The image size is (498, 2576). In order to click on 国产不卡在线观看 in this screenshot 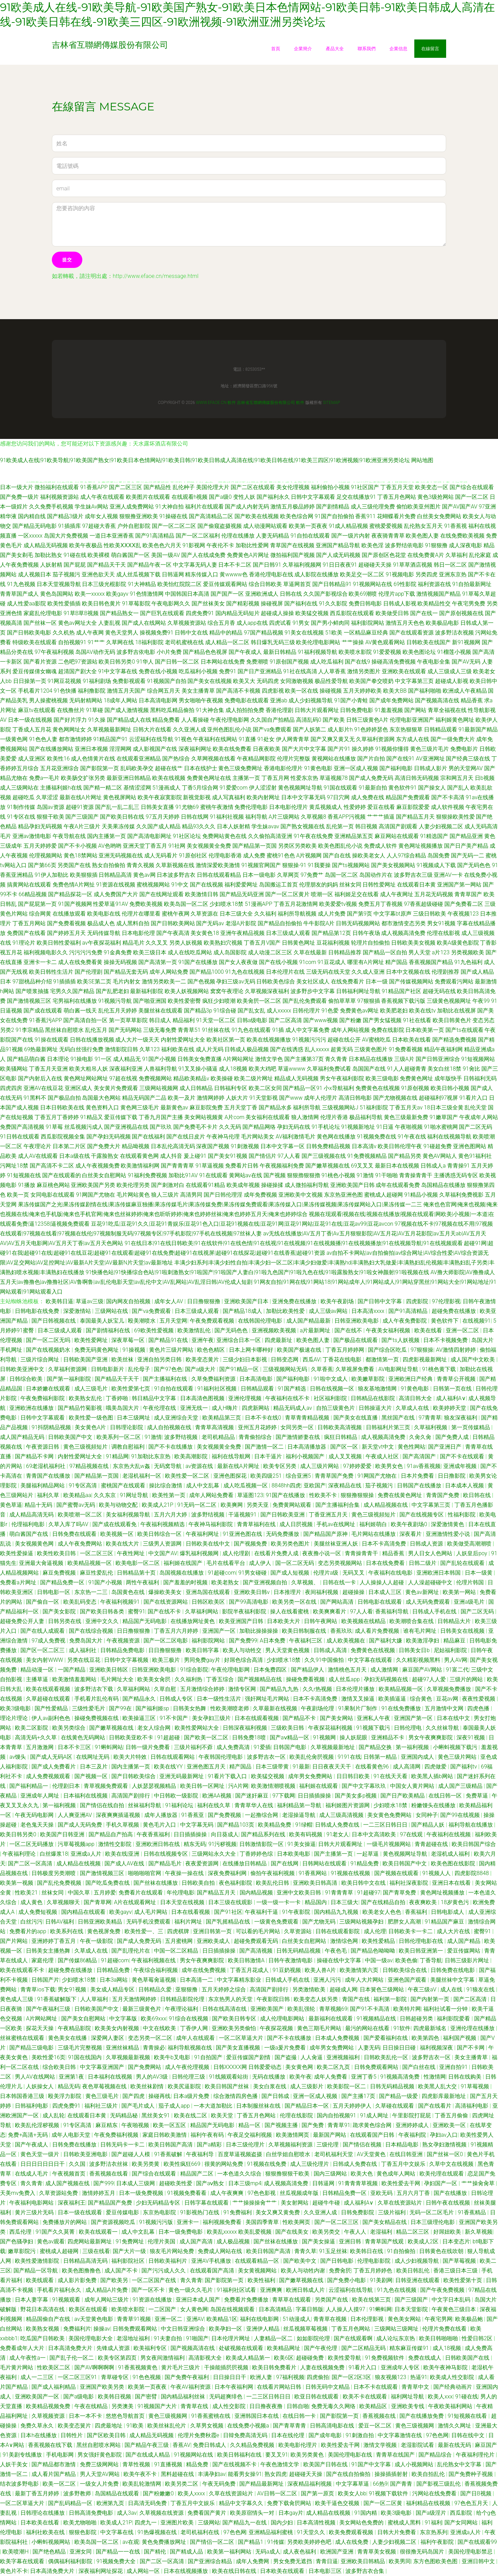, I will do `click(463, 1456)`.